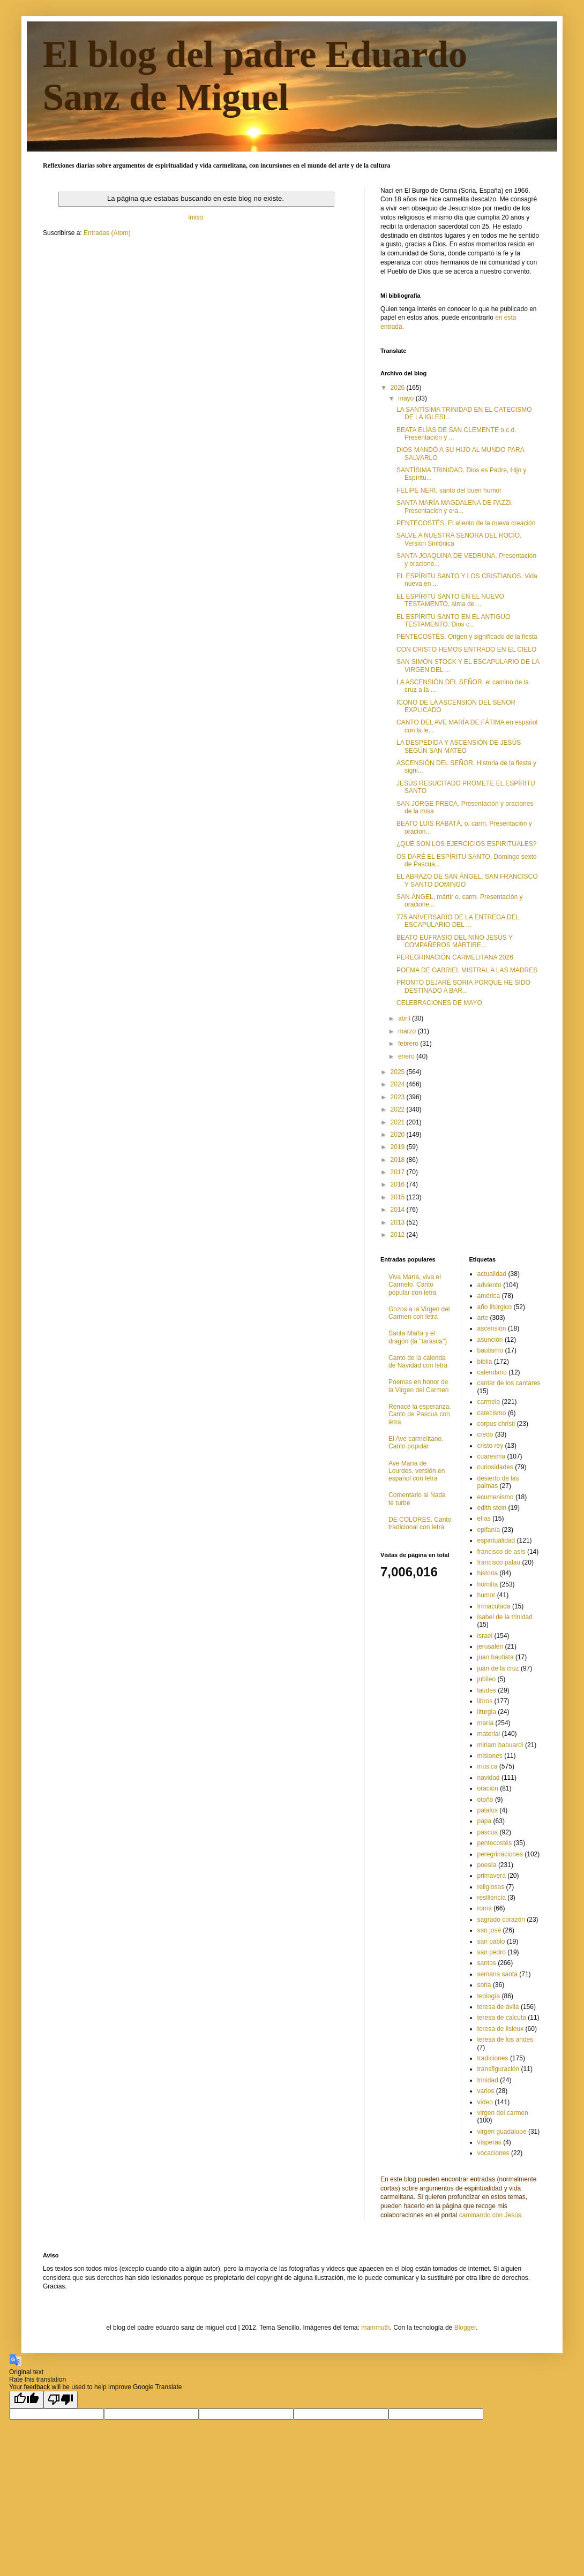 This screenshot has width=584, height=2576. What do you see at coordinates (489, 1930) in the screenshot?
I see `san josé` at bounding box center [489, 1930].